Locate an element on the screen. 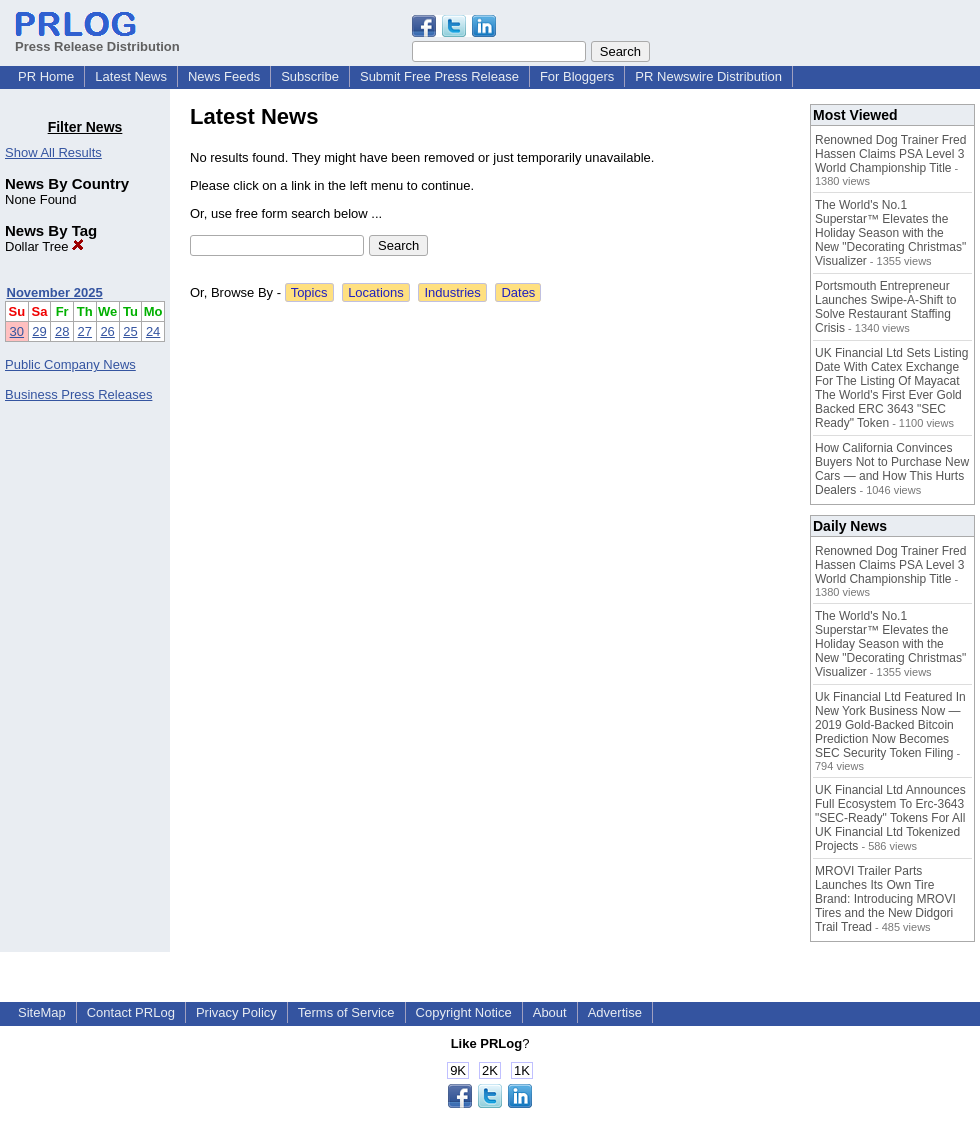 The width and height of the screenshot is (980, 1141). Dates is located at coordinates (518, 292).